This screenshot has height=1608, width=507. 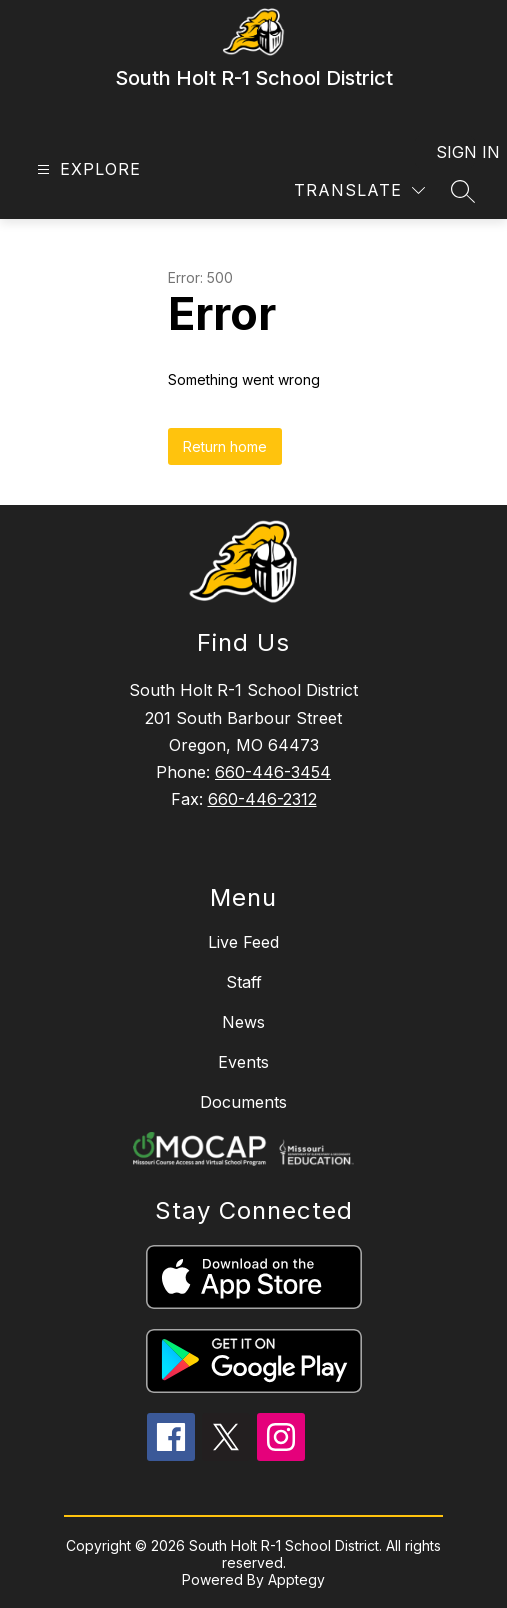 I want to click on 660-446-2312, so click(x=262, y=799).